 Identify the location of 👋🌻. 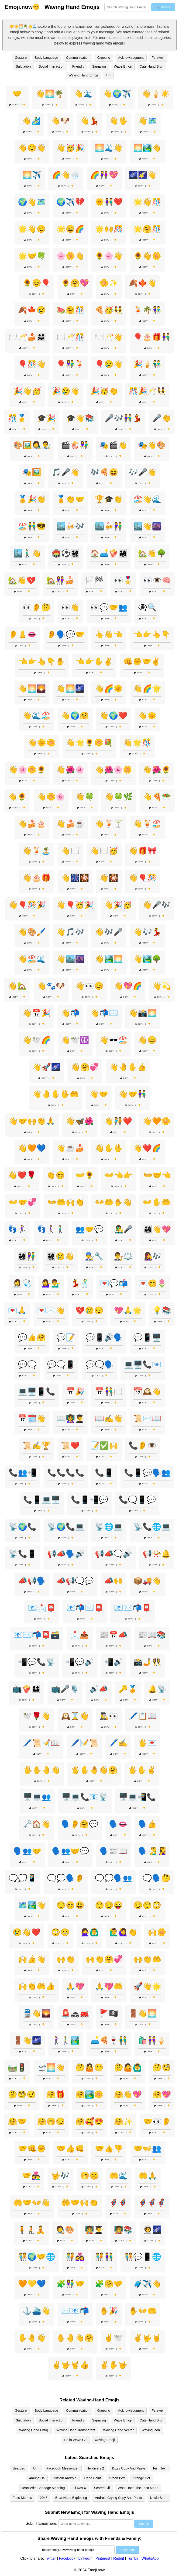
(17, 796).